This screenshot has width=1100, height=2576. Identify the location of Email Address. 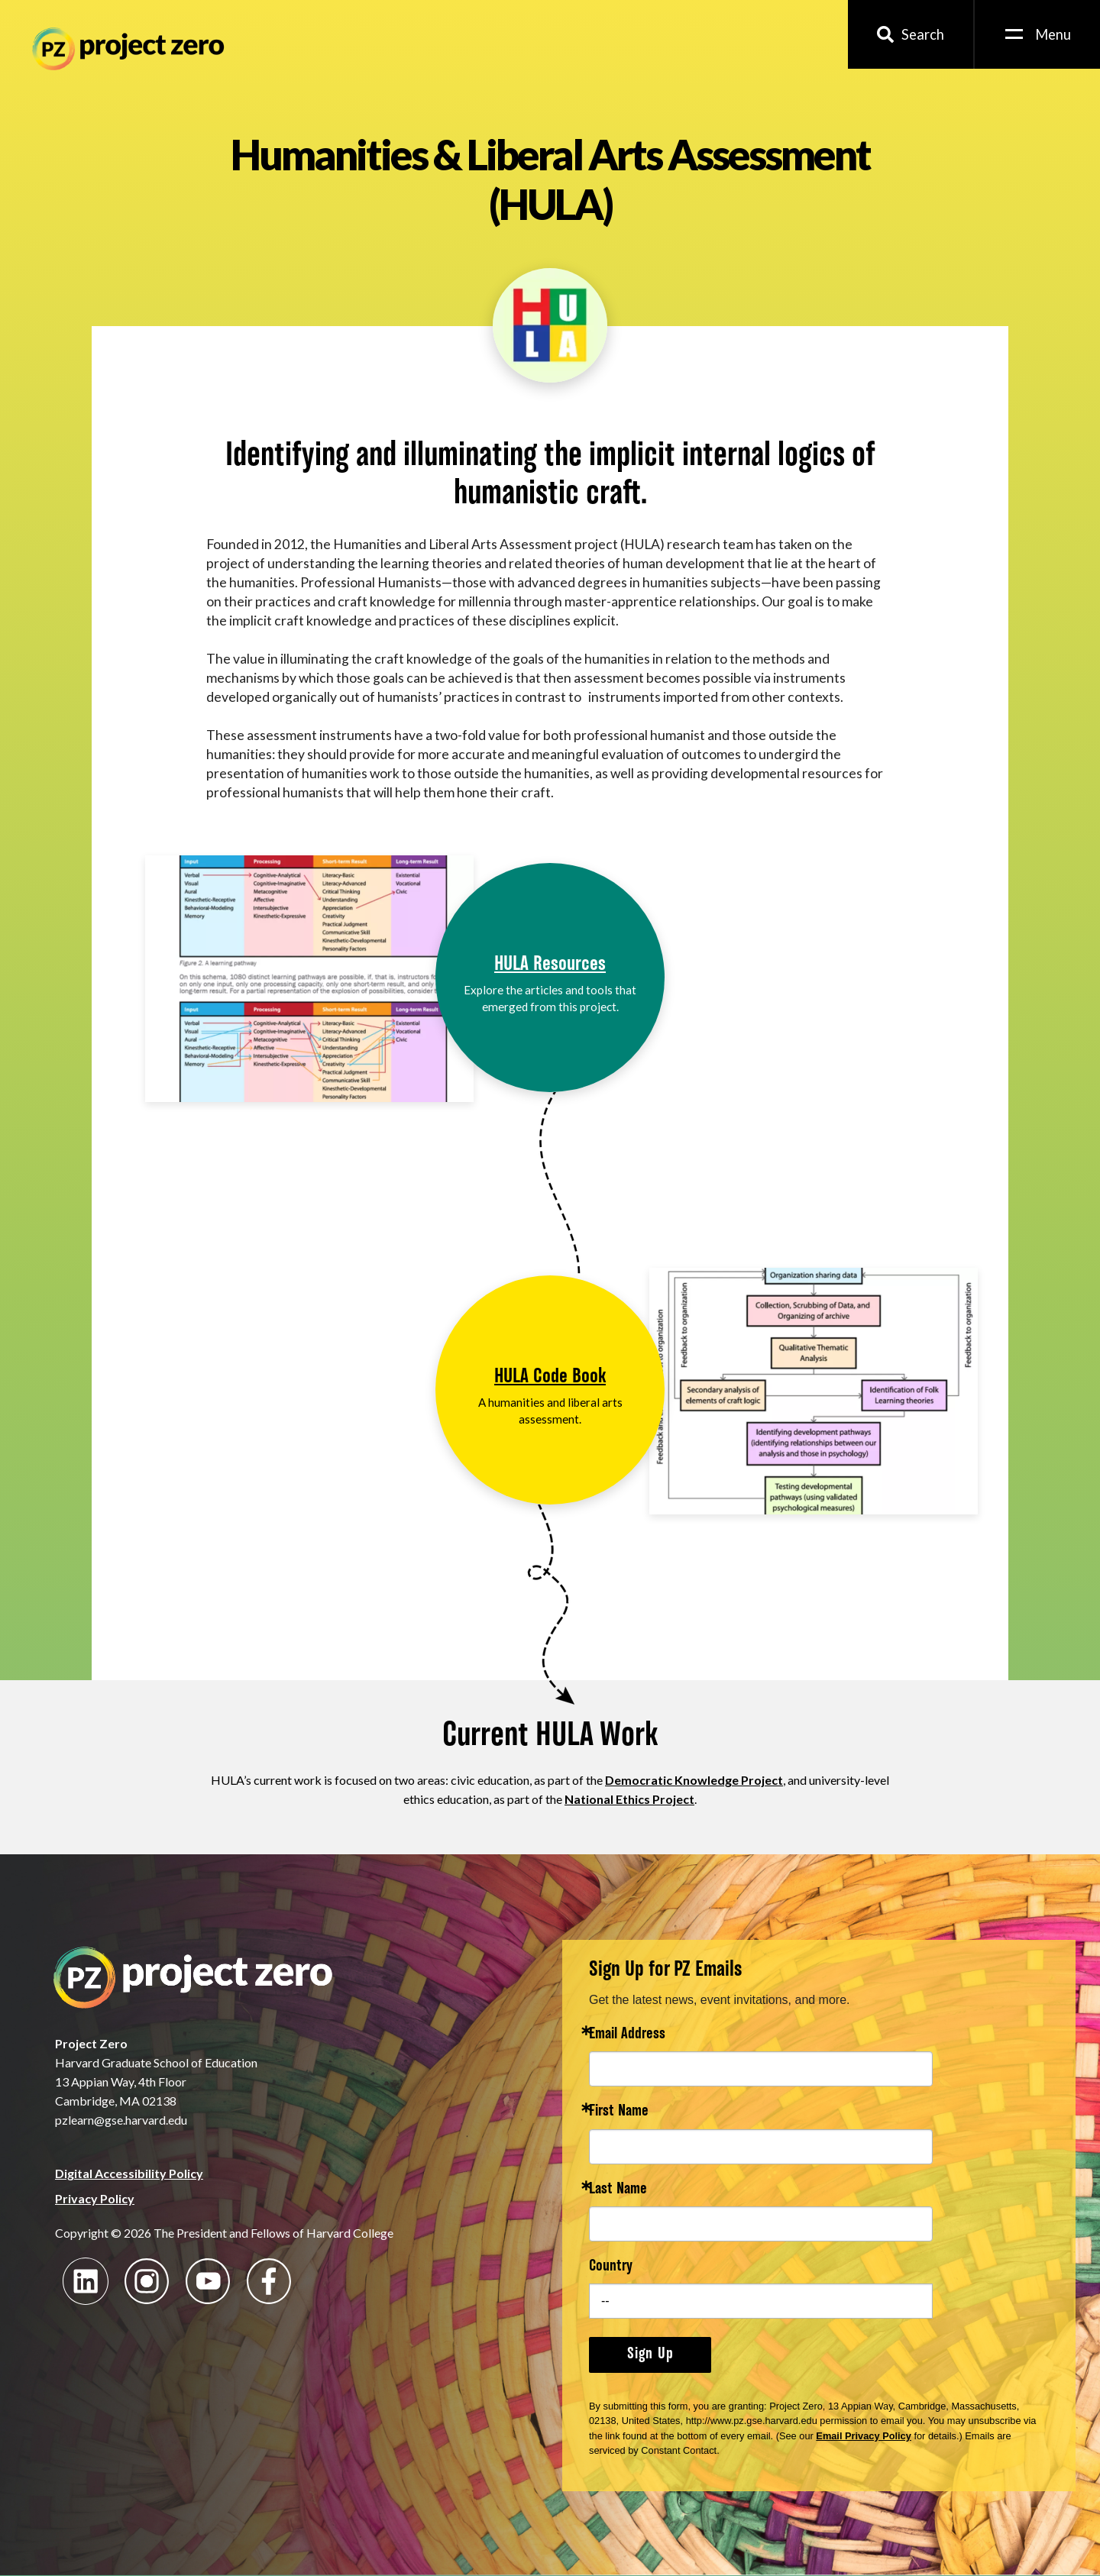
(627, 2035).